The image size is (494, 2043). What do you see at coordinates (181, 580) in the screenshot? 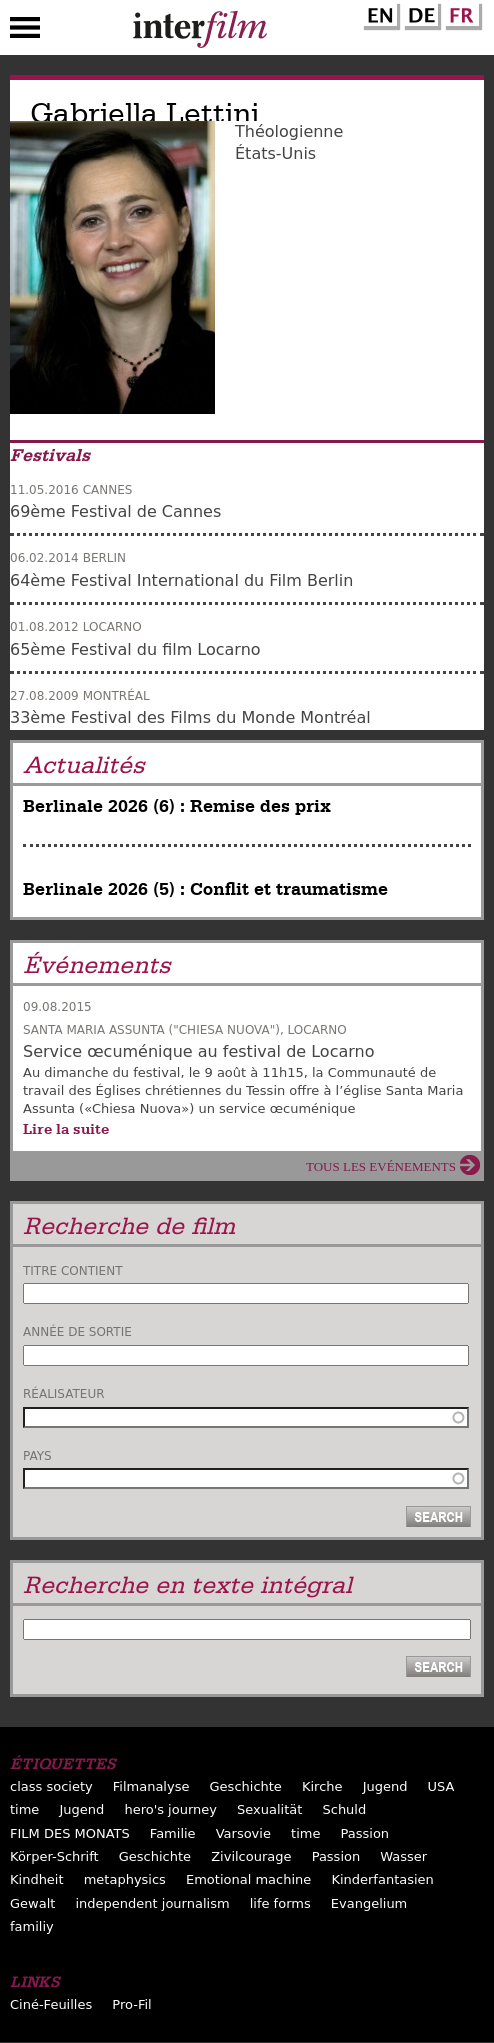
I see `64ème Festival International du Film Berlin` at bounding box center [181, 580].